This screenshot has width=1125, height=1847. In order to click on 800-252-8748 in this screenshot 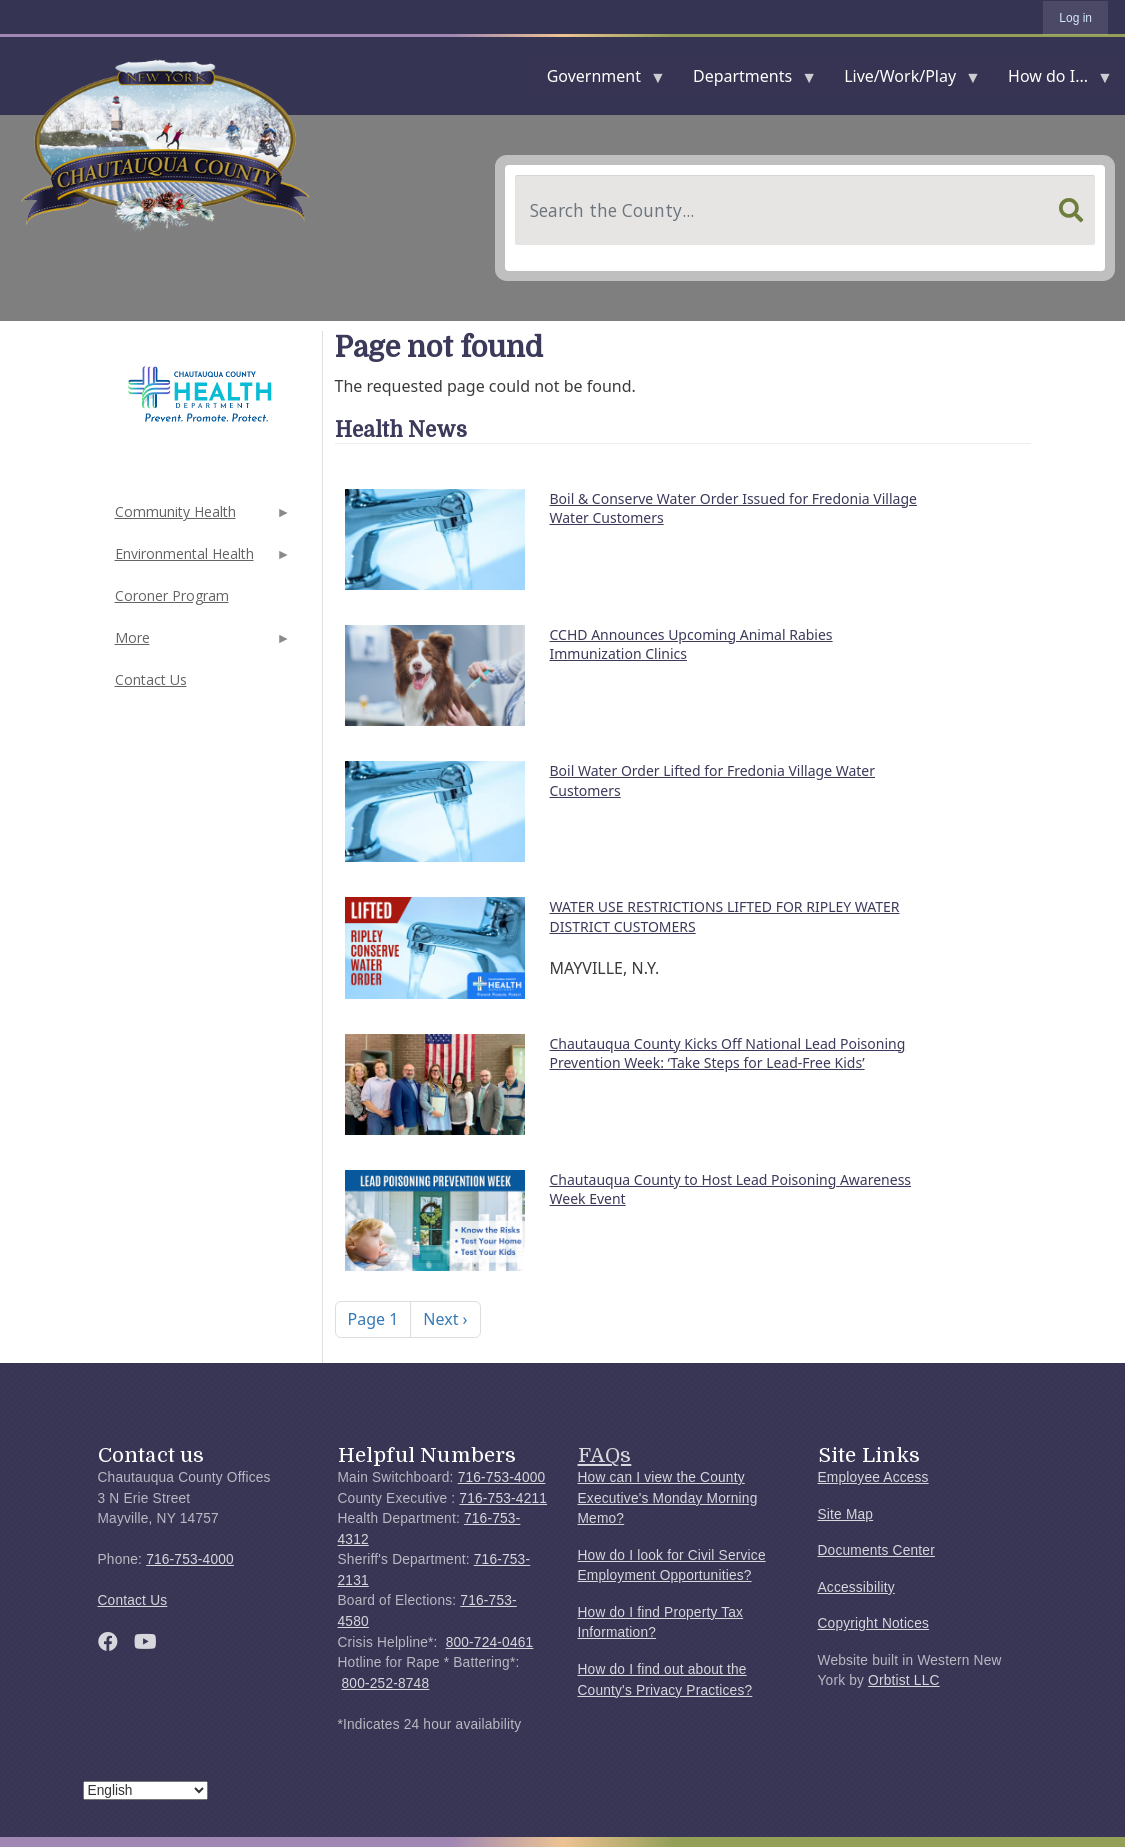, I will do `click(386, 1683)`.